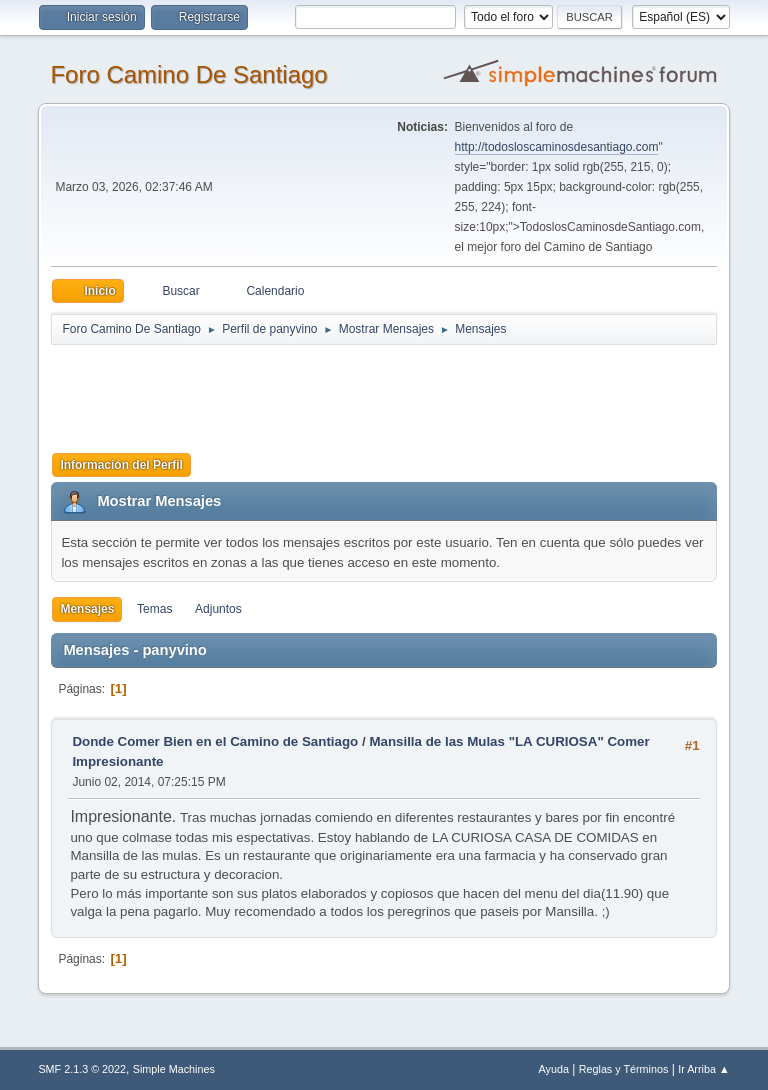 The height and width of the screenshot is (1090, 768). What do you see at coordinates (174, 1069) in the screenshot?
I see `Simple Machines` at bounding box center [174, 1069].